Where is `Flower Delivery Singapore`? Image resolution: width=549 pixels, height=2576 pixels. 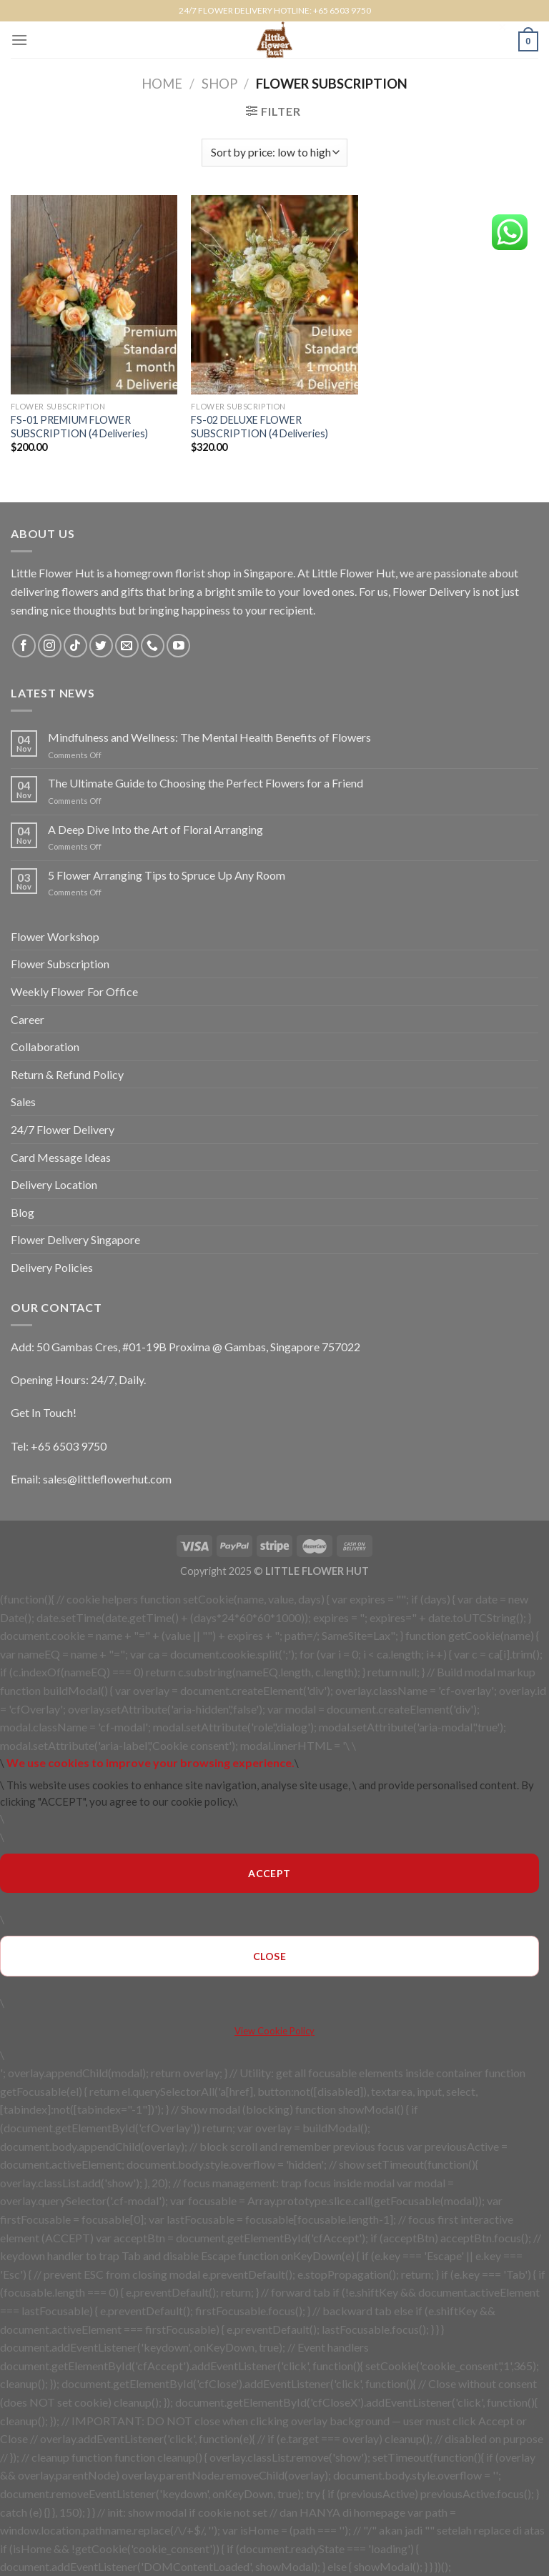
Flower Delivery Singapore is located at coordinates (75, 1239).